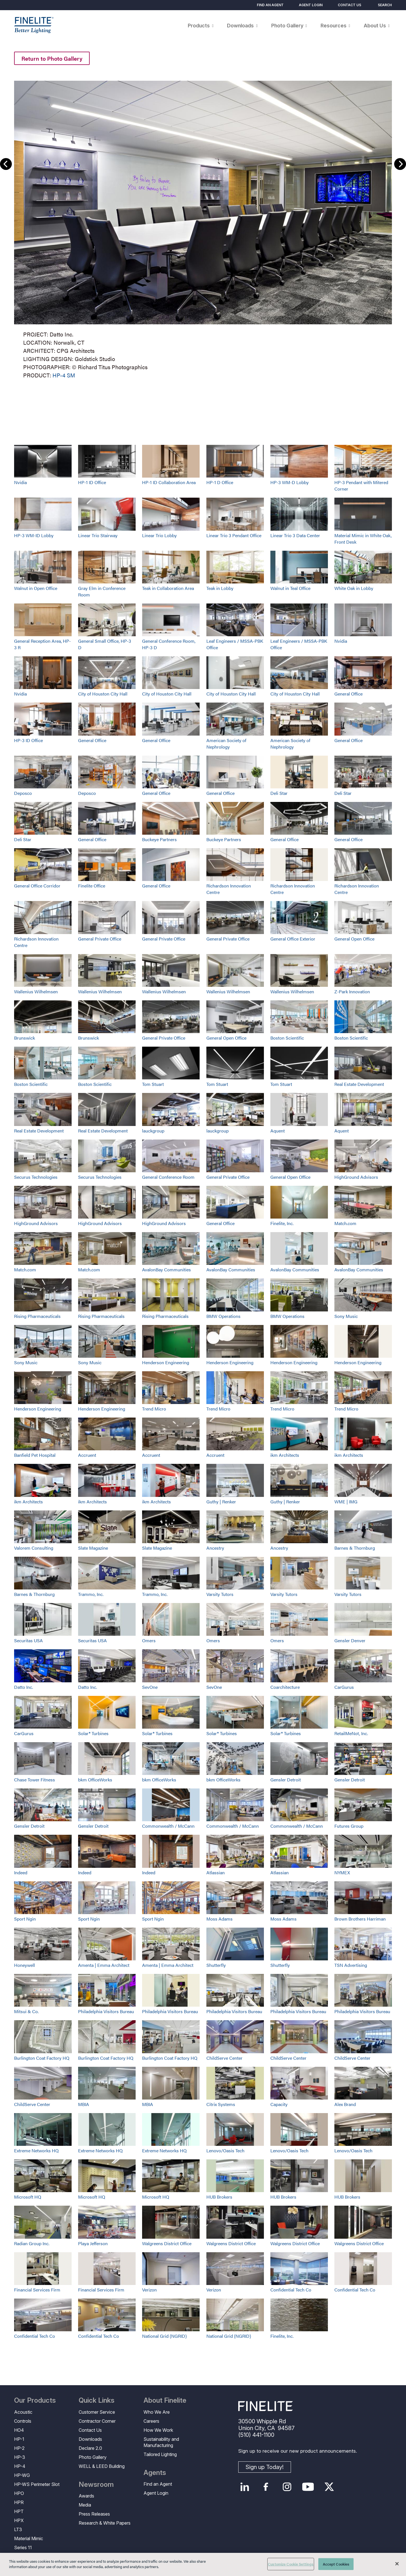 The width and height of the screenshot is (406, 2576). I want to click on Solar® Turbines, so click(93, 1733).